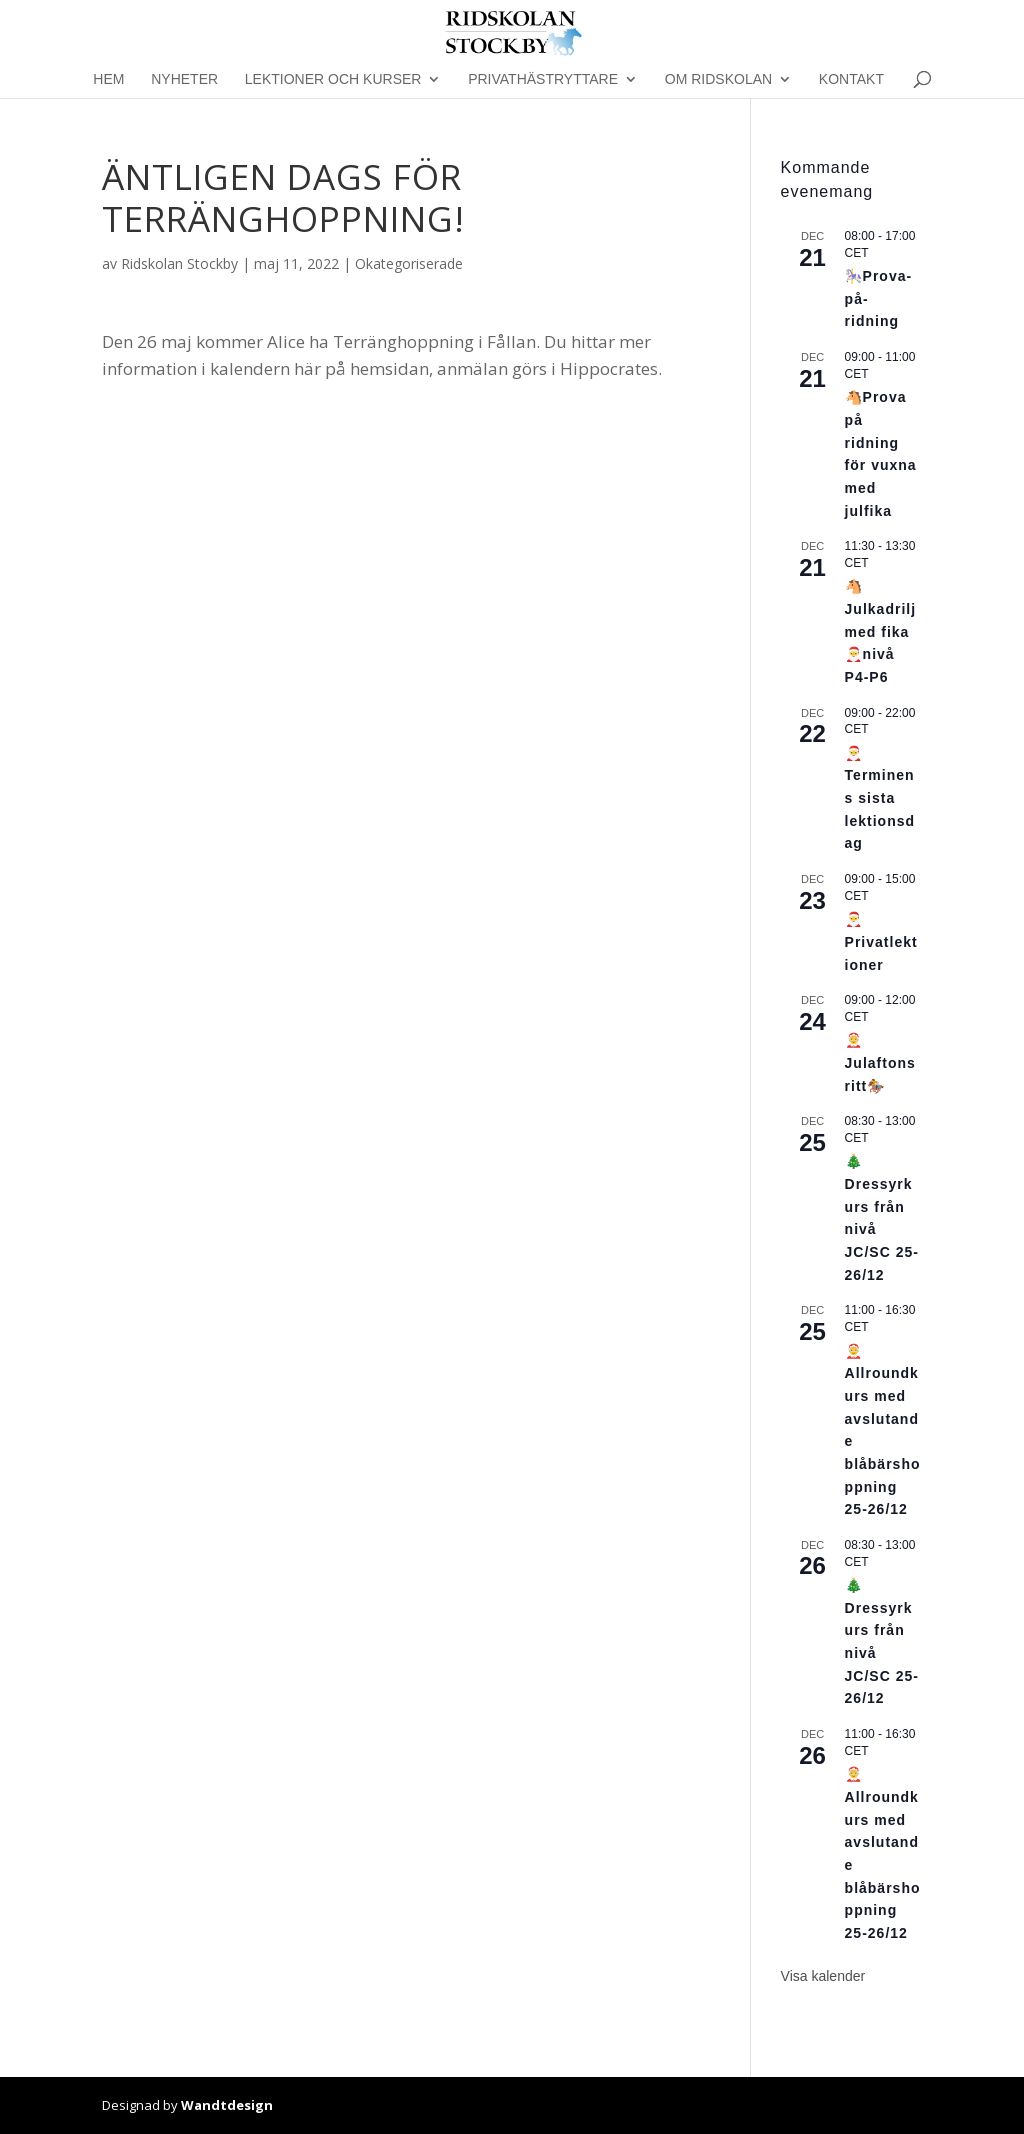 The image size is (1024, 2134). I want to click on Nyheter, so click(184, 79).